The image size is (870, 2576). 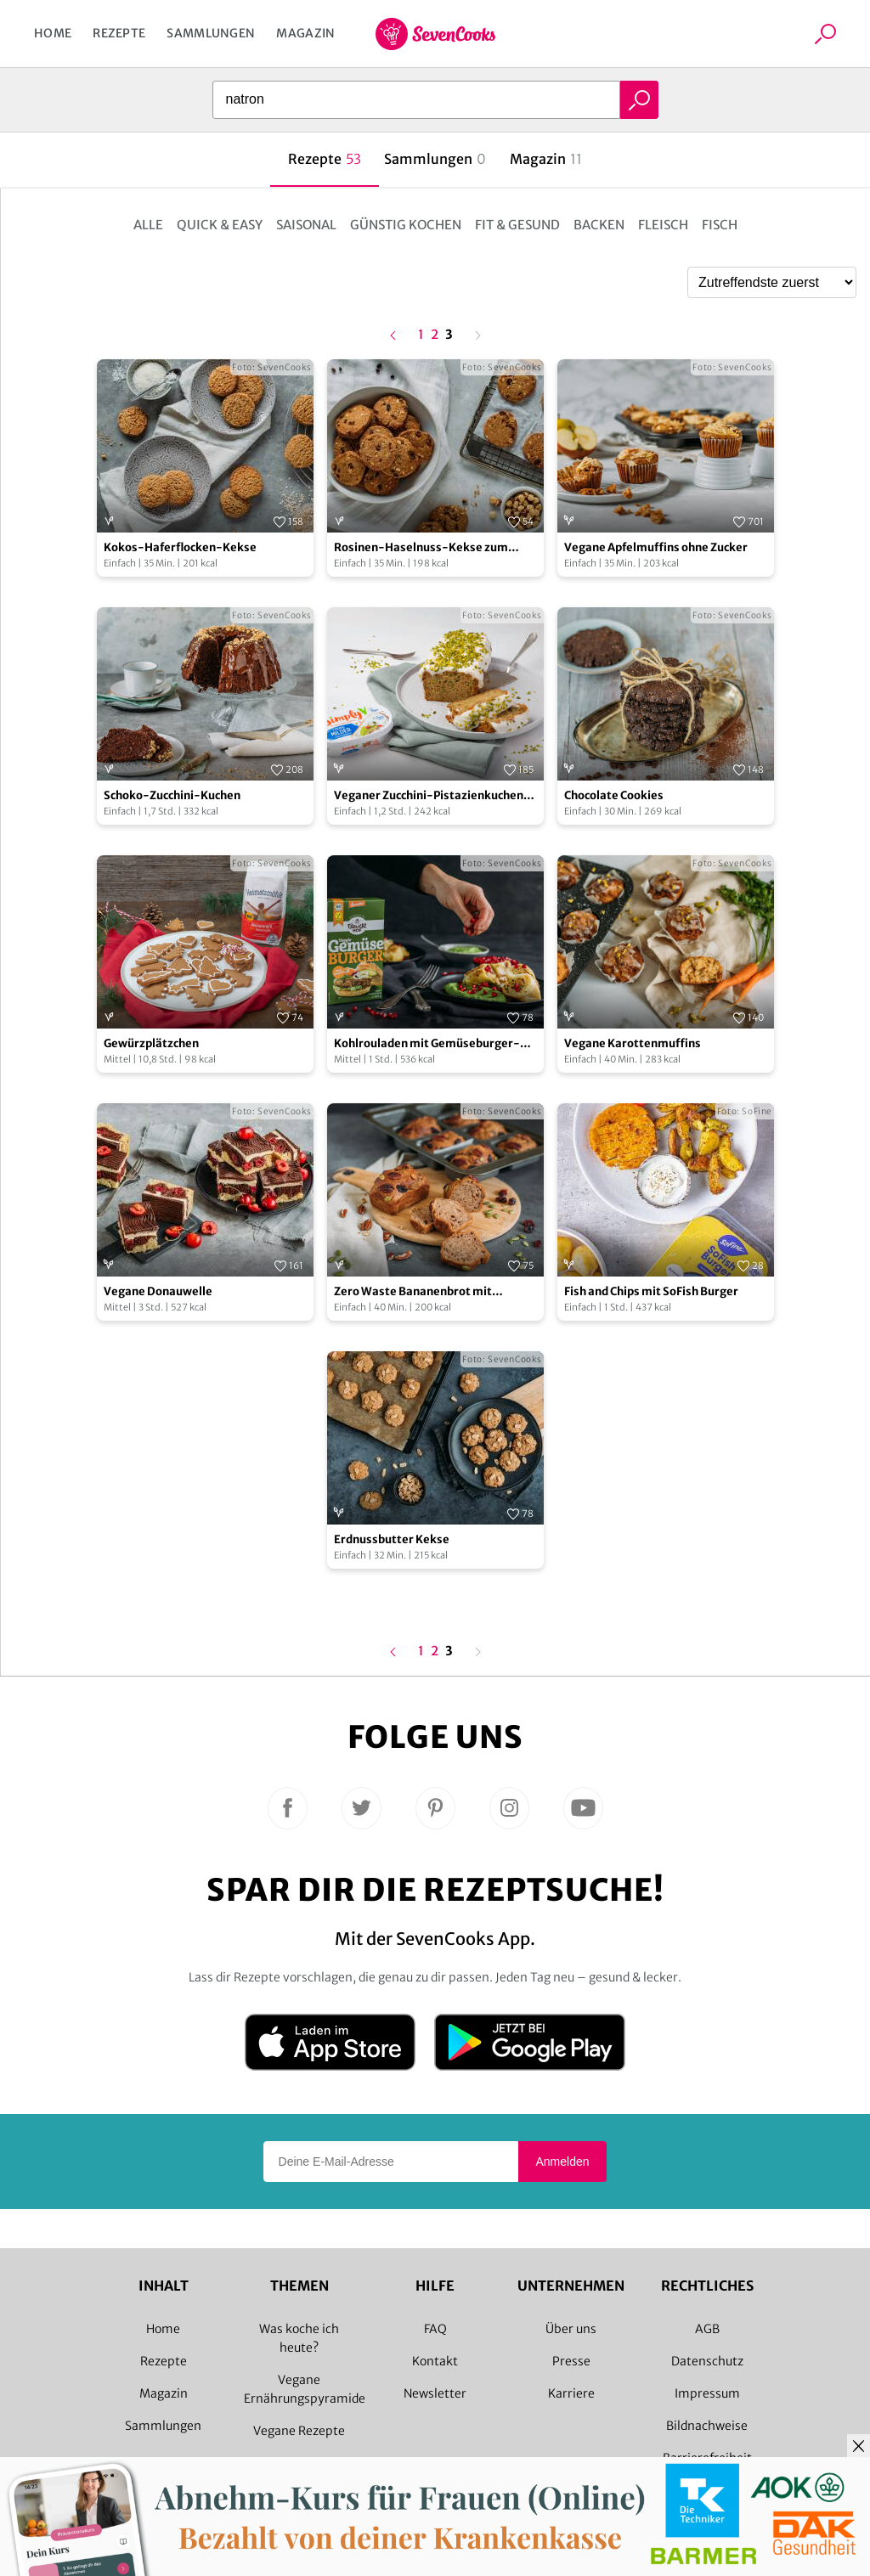 I want to click on Magazin, so click(x=305, y=33).